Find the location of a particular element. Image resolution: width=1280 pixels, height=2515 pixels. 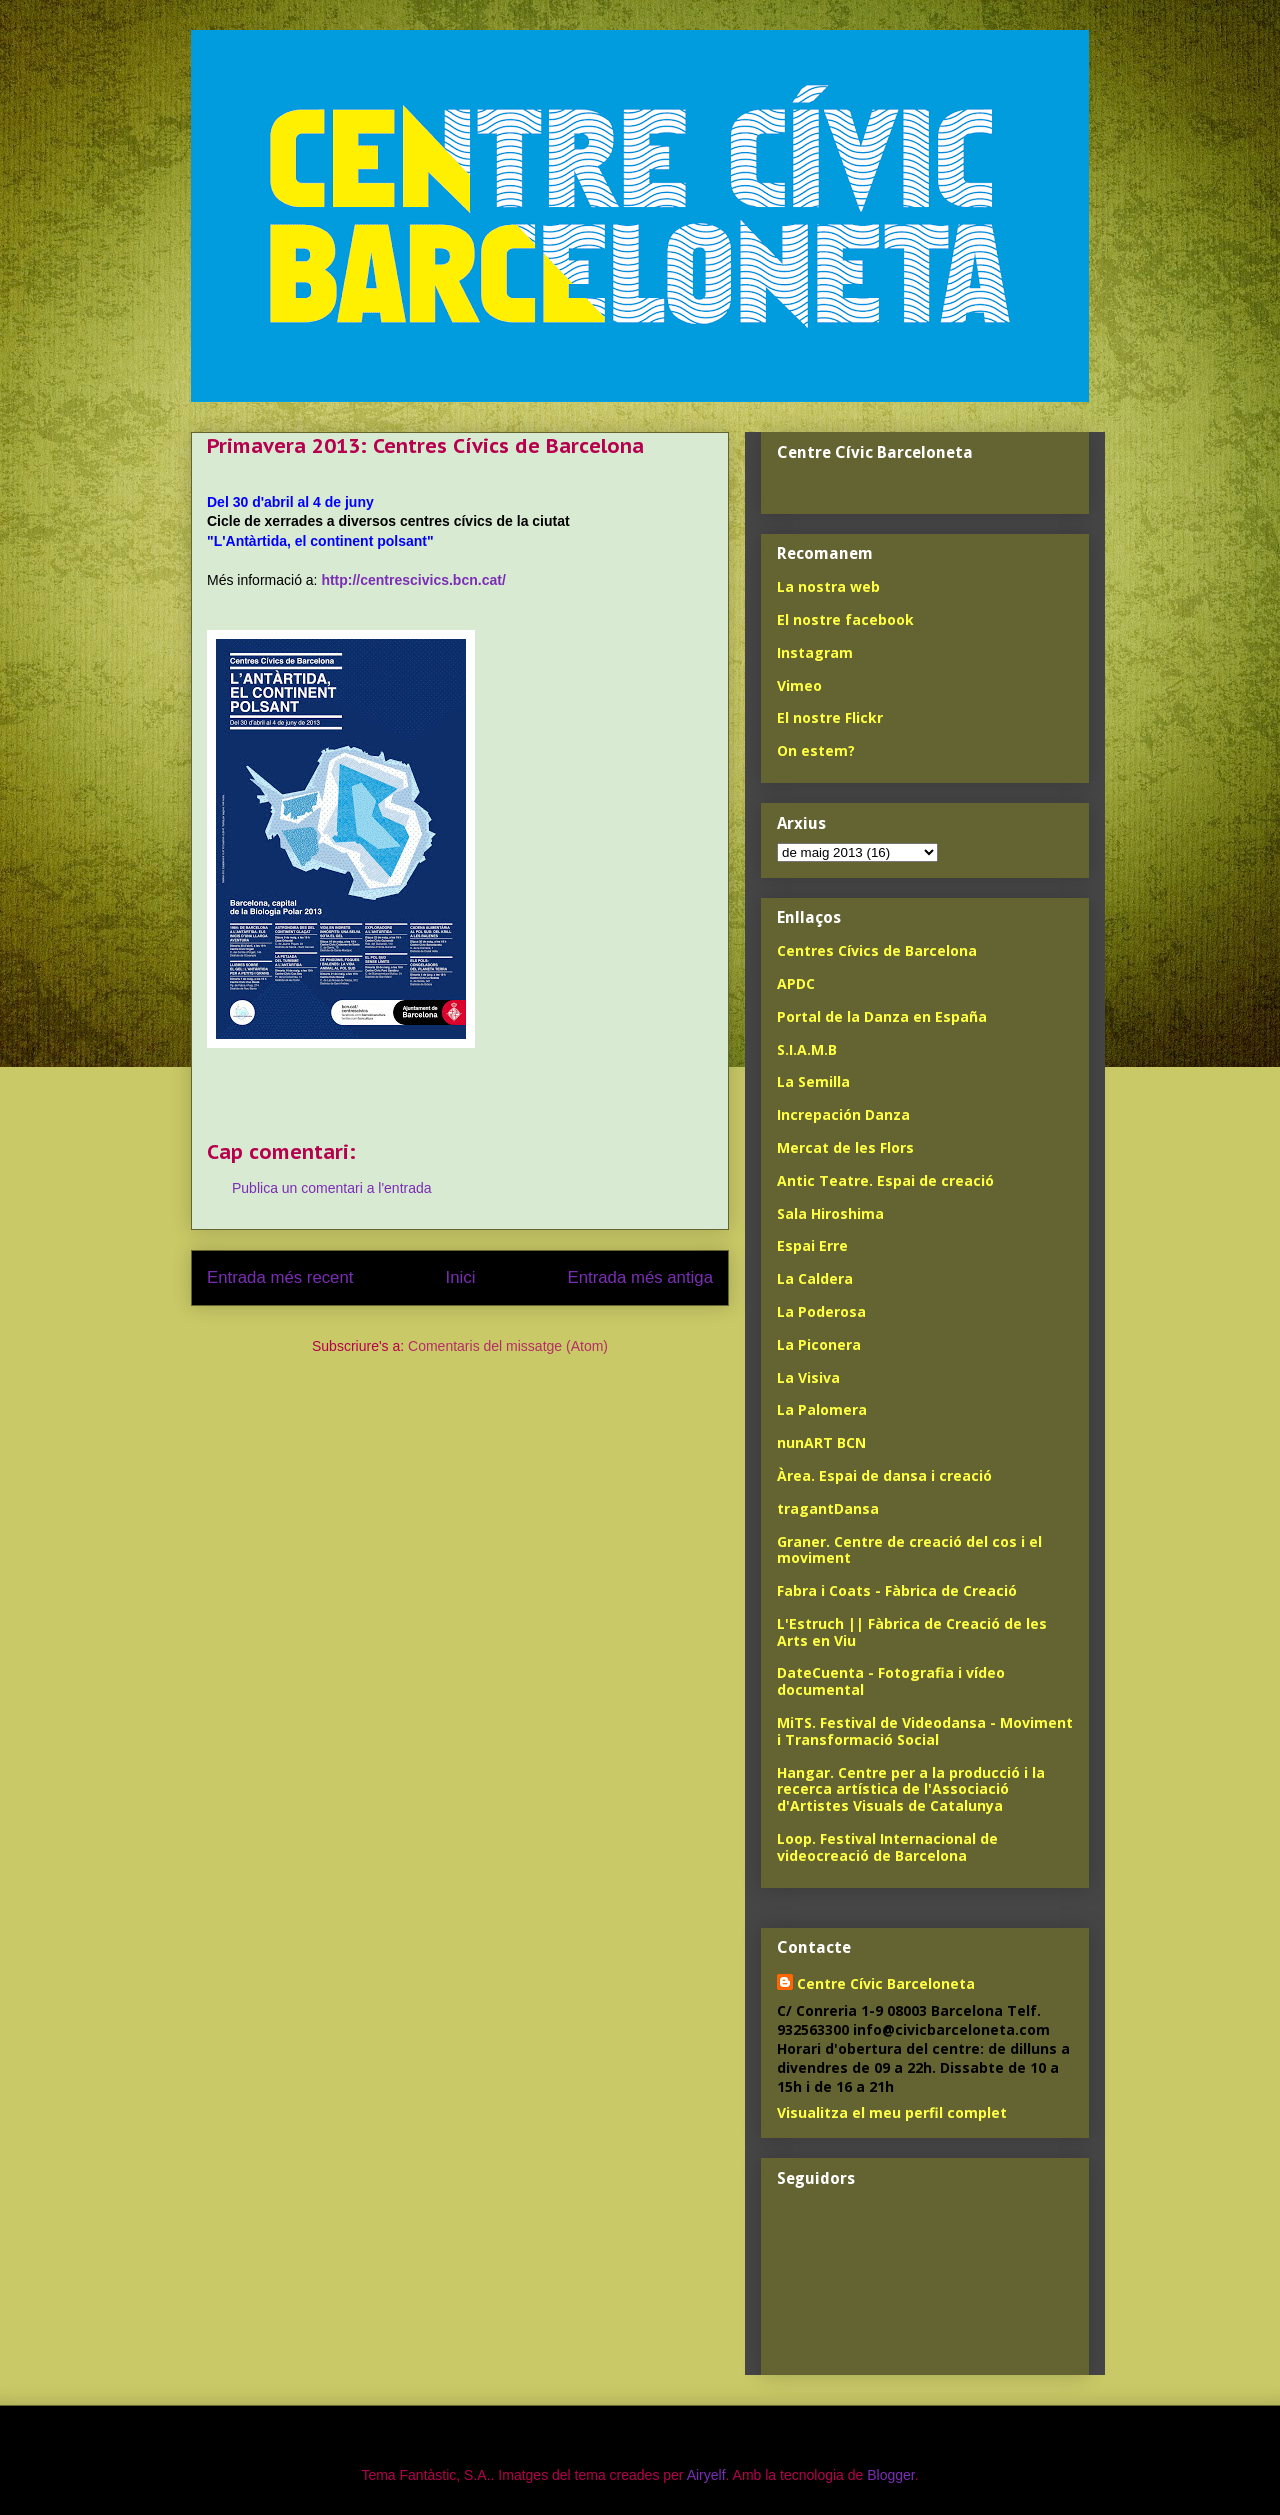

Loop. Festival Internacional de videocreació de Barcelona is located at coordinates (887, 1847).